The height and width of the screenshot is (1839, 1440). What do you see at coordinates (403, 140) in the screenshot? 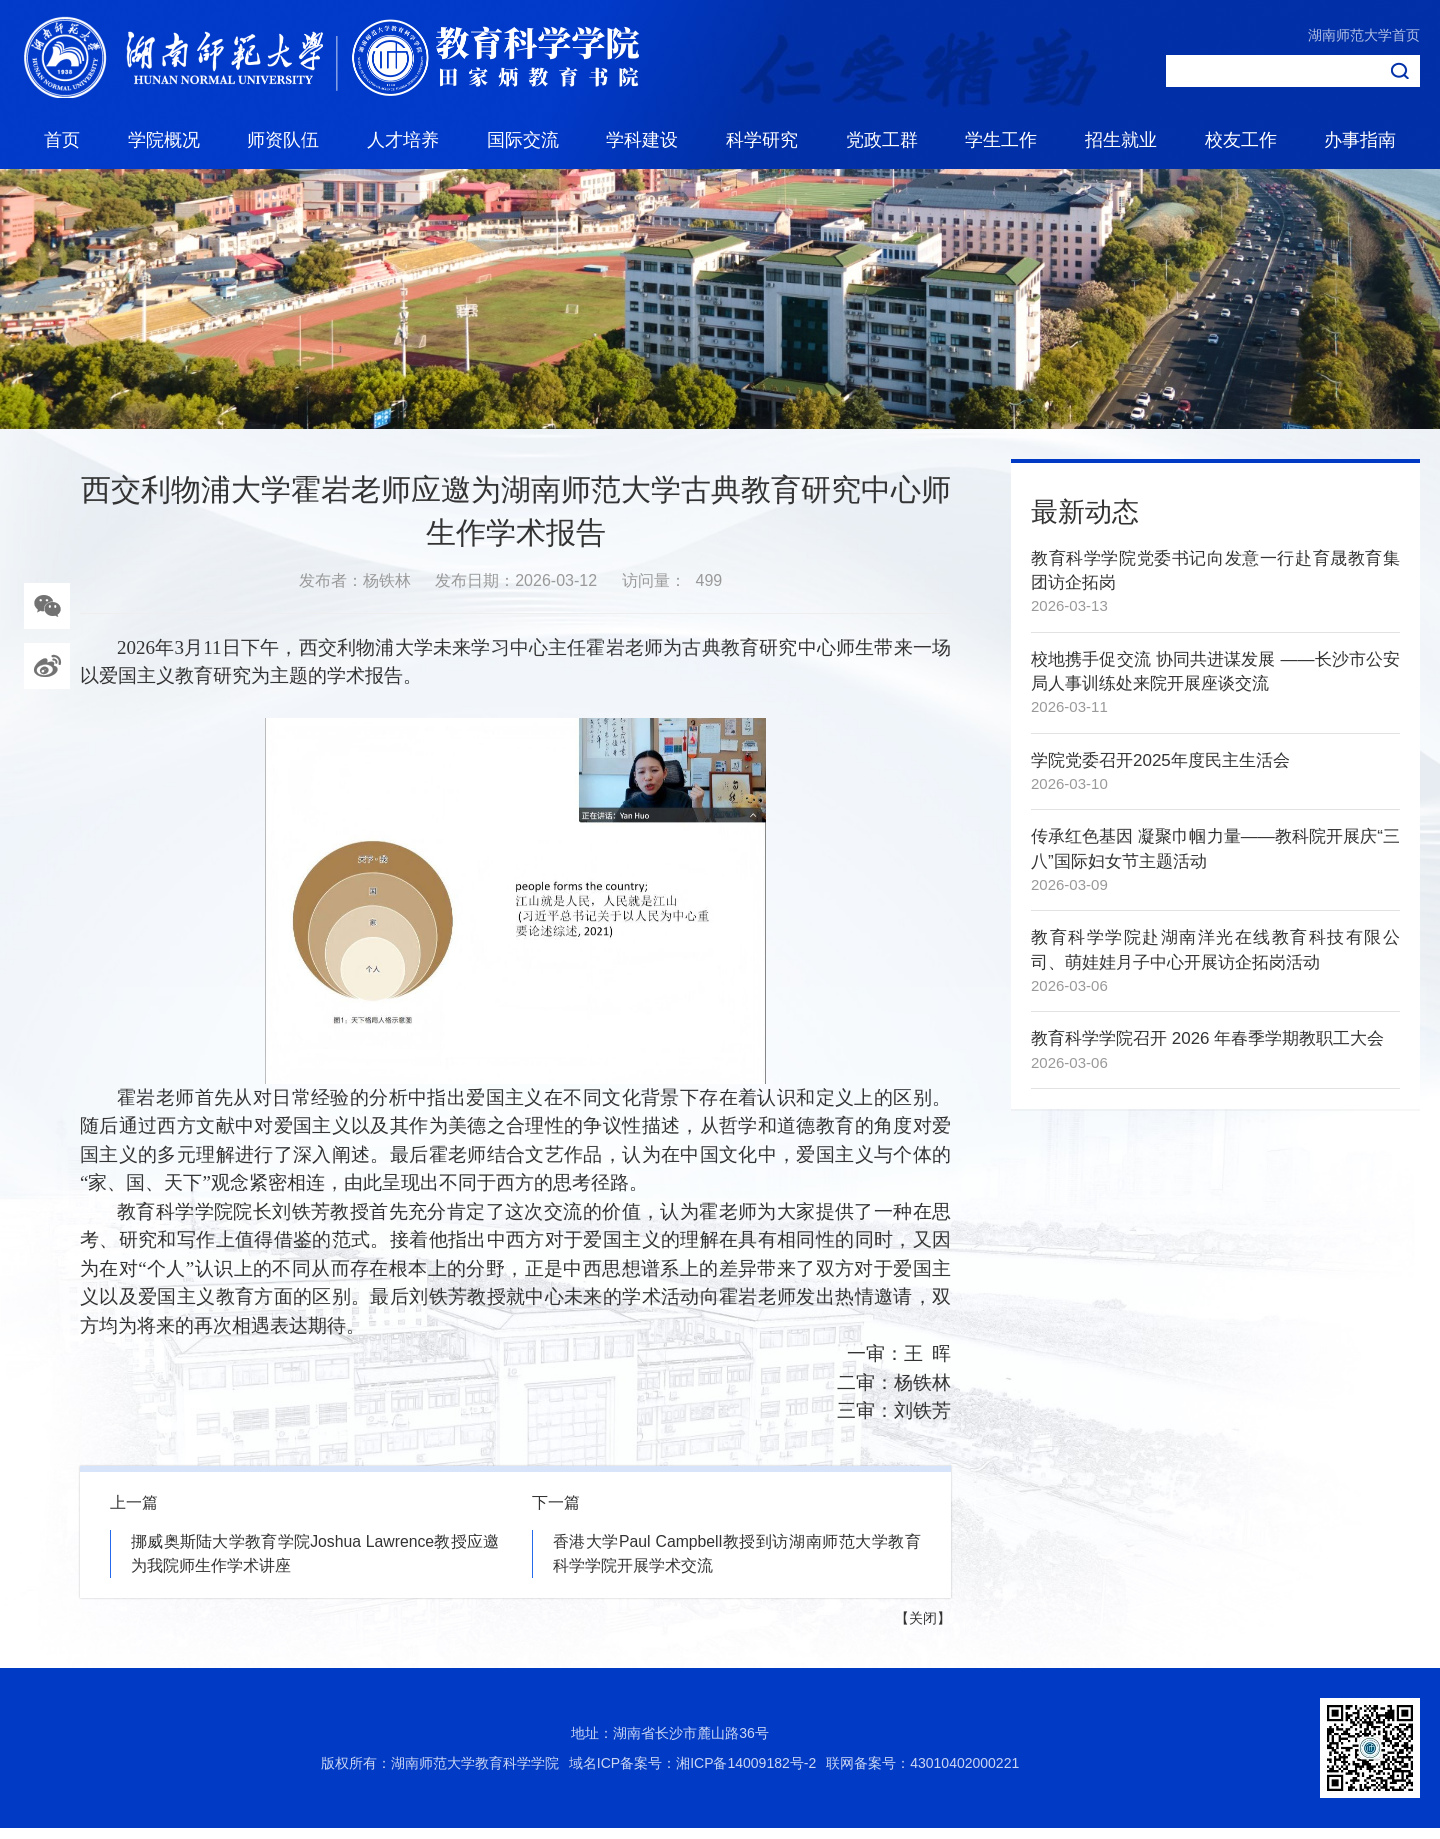
I see `人才培养` at bounding box center [403, 140].